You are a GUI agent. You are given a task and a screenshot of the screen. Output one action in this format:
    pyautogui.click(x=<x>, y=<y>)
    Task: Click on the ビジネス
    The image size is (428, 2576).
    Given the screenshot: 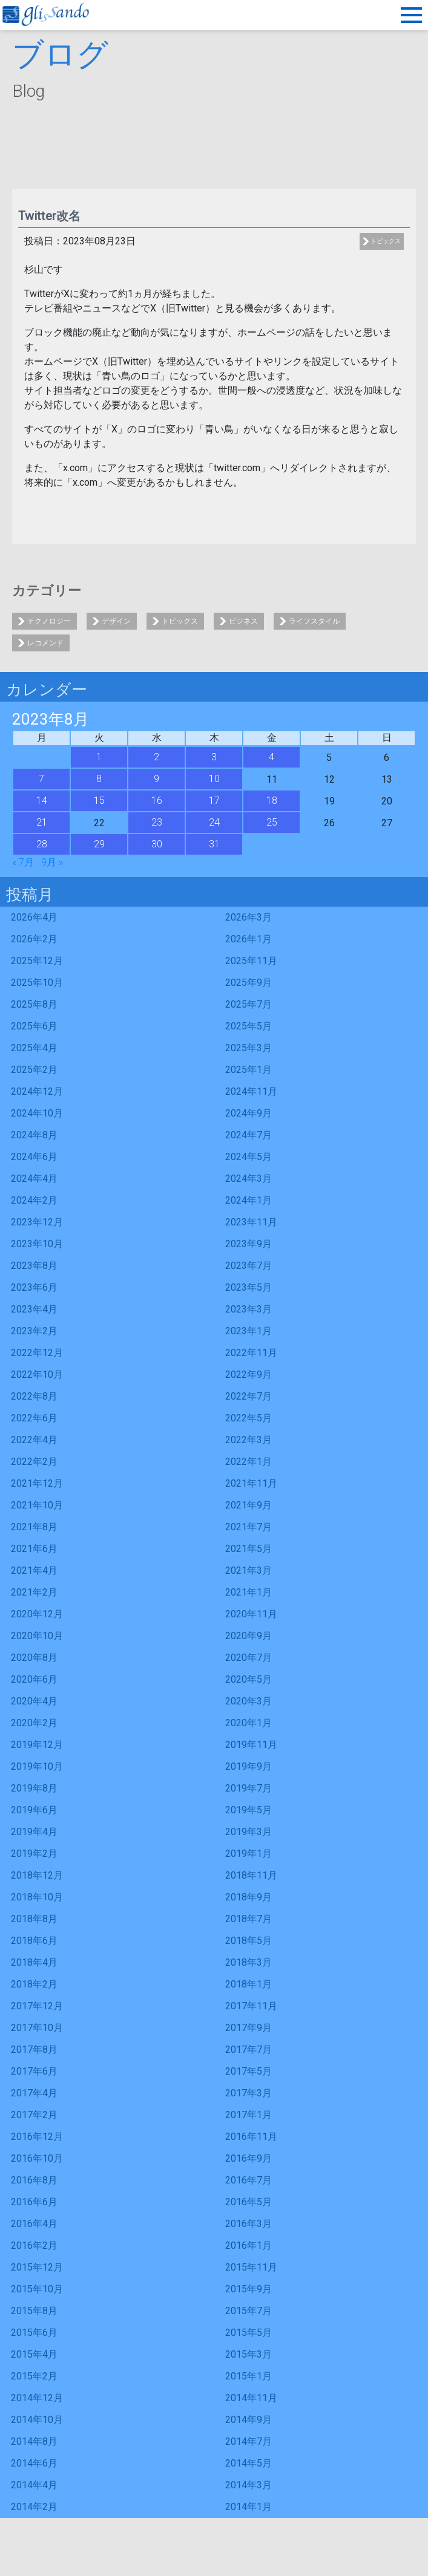 What is the action you would take?
    pyautogui.click(x=243, y=621)
    